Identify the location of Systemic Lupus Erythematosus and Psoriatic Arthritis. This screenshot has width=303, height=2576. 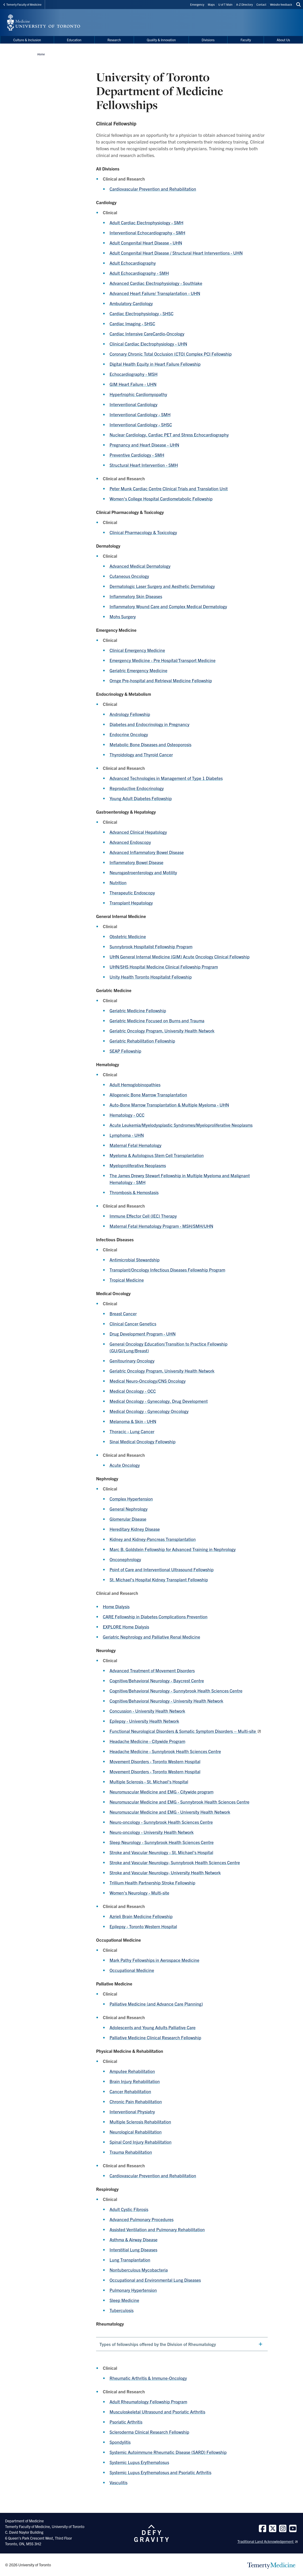
(160, 2472).